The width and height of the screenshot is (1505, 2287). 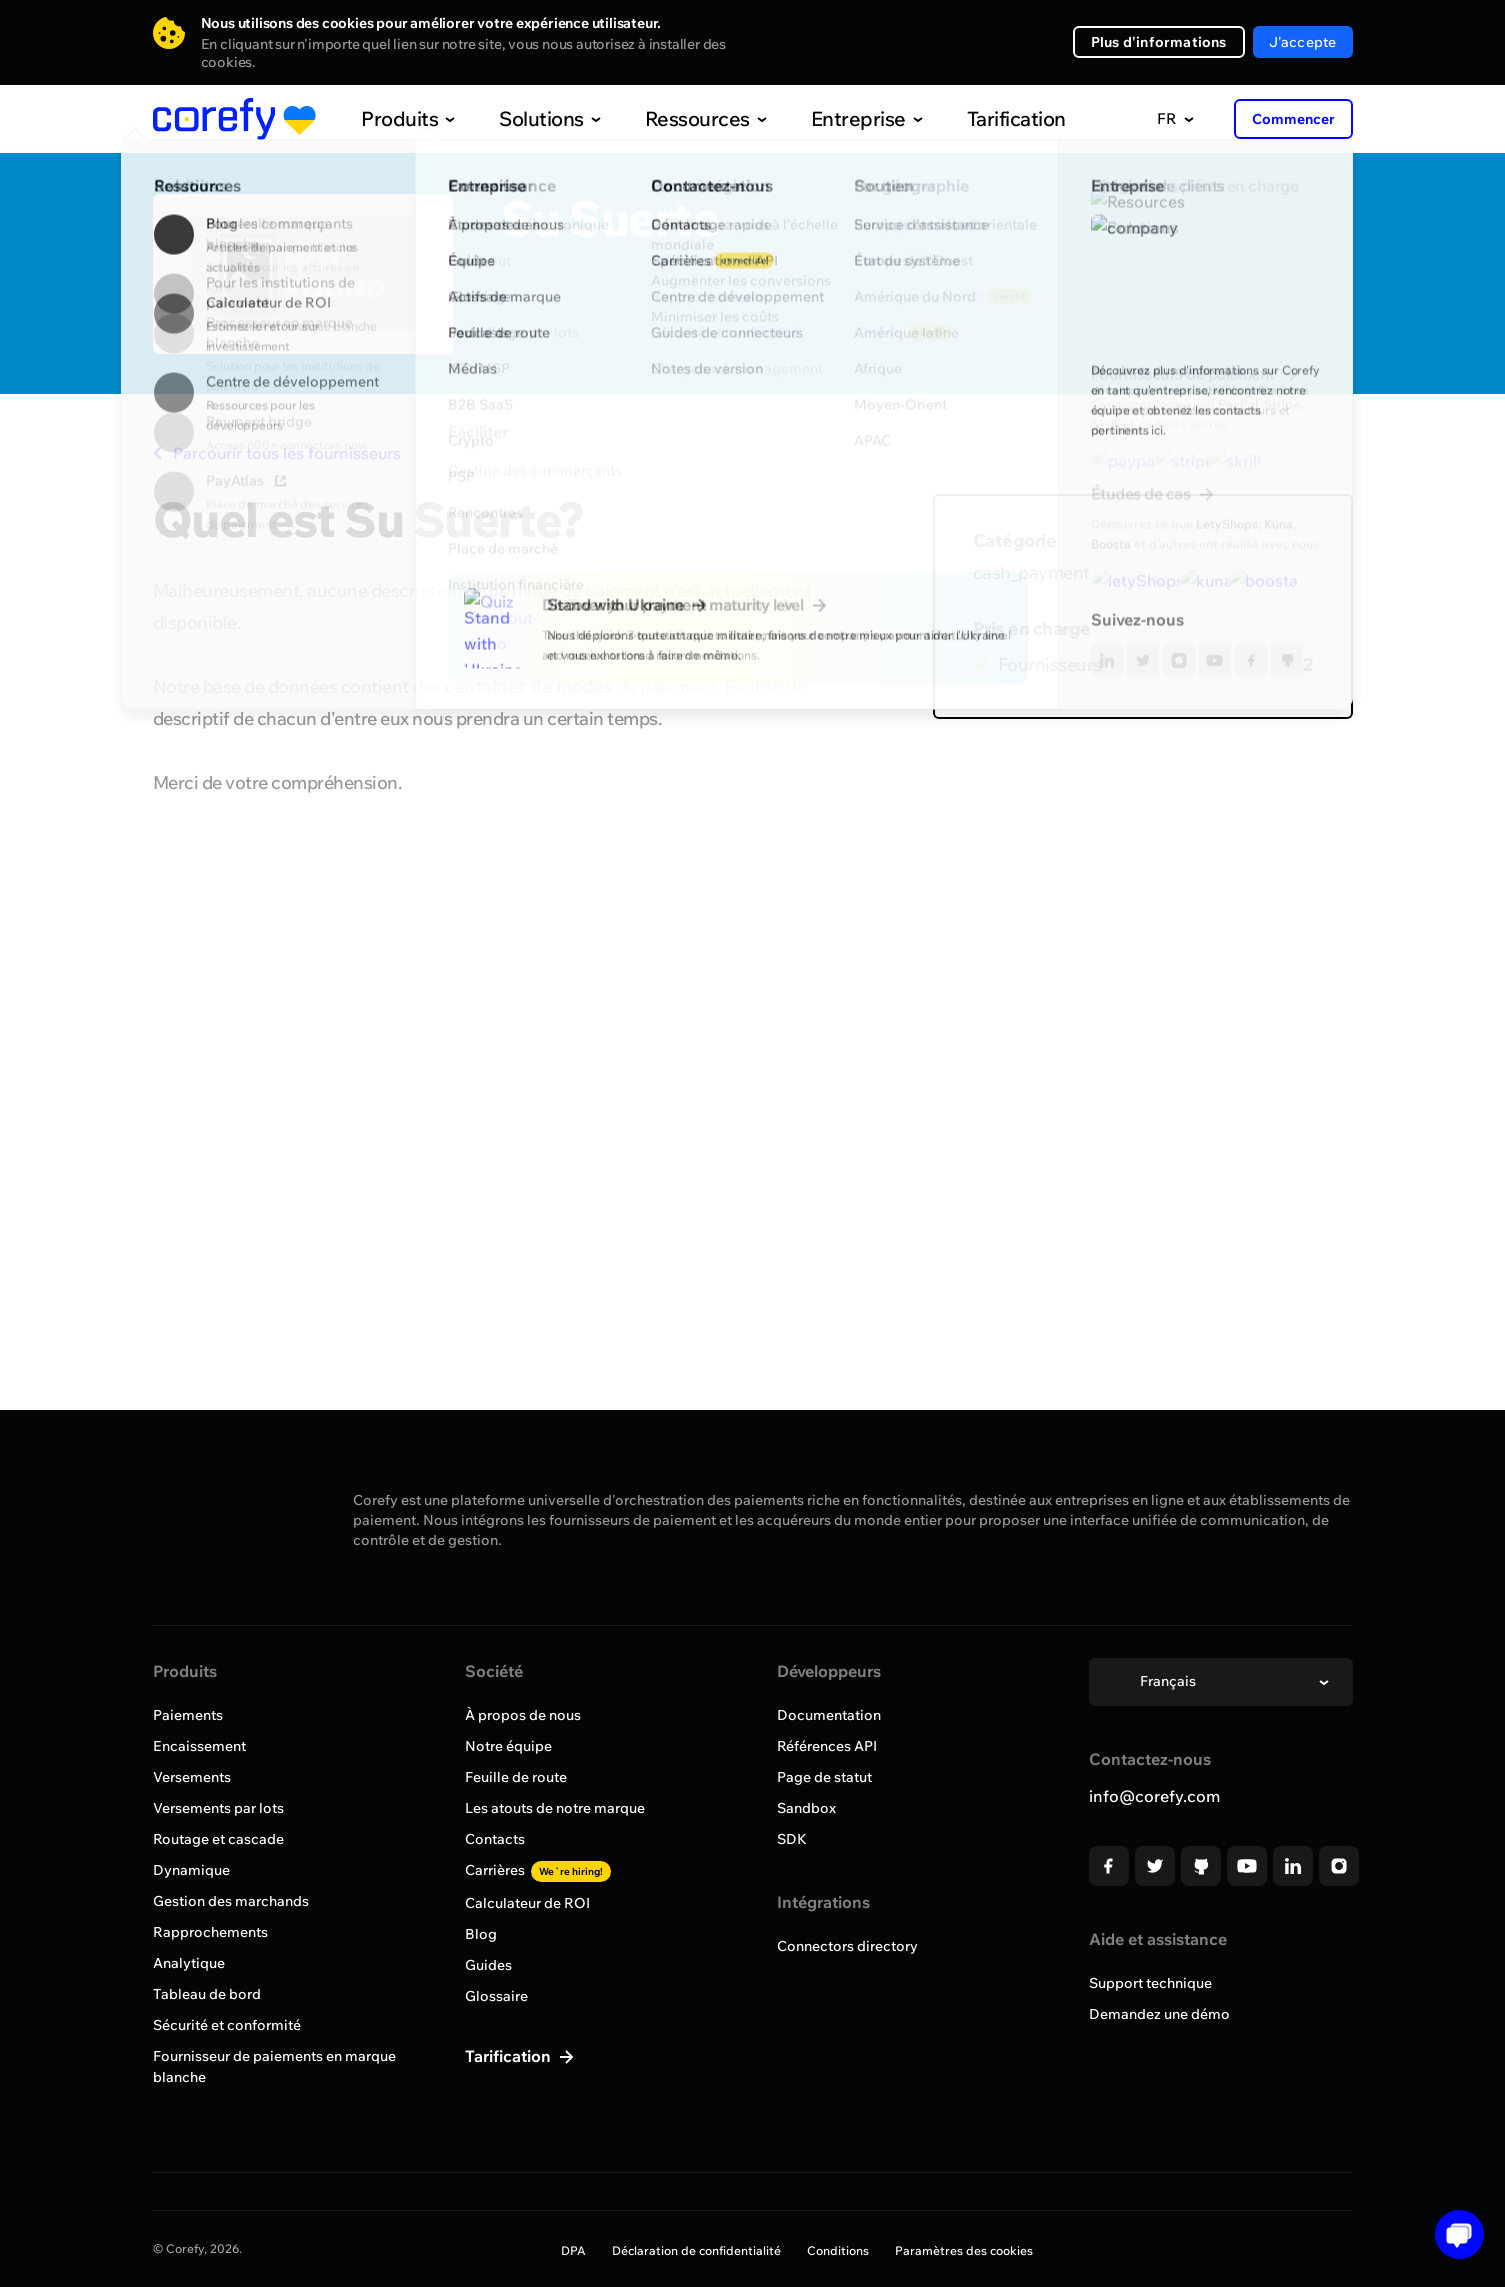 What do you see at coordinates (189, 1963) in the screenshot?
I see `Analytique` at bounding box center [189, 1963].